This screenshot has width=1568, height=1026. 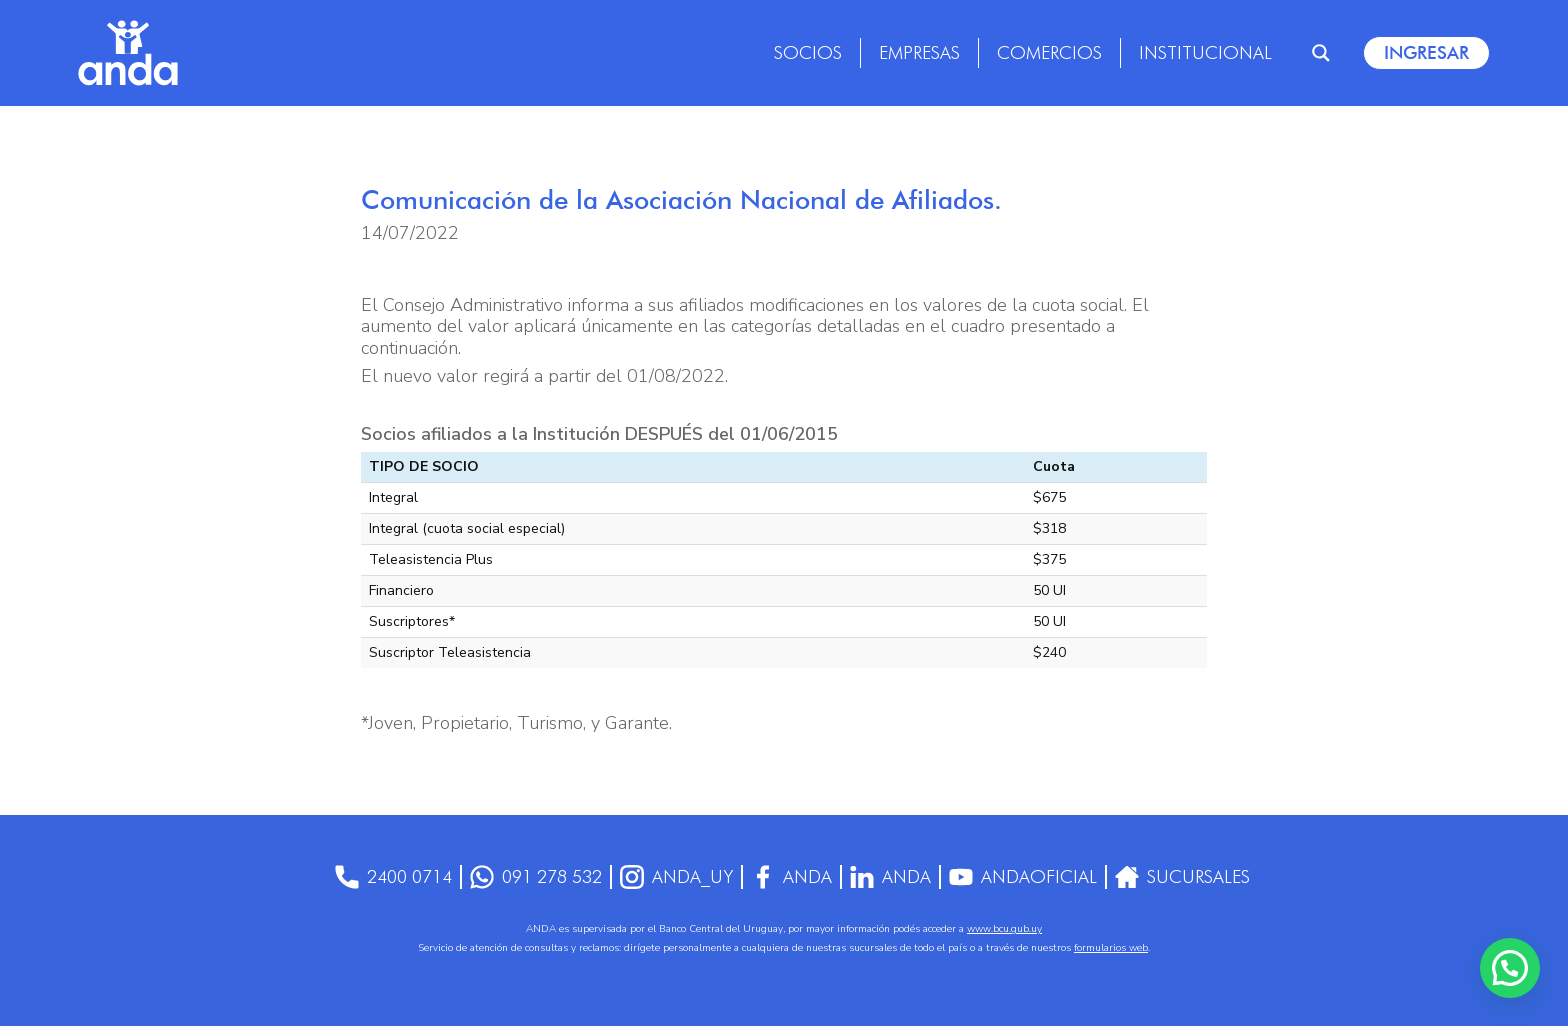 What do you see at coordinates (919, 52) in the screenshot?
I see `Empresas` at bounding box center [919, 52].